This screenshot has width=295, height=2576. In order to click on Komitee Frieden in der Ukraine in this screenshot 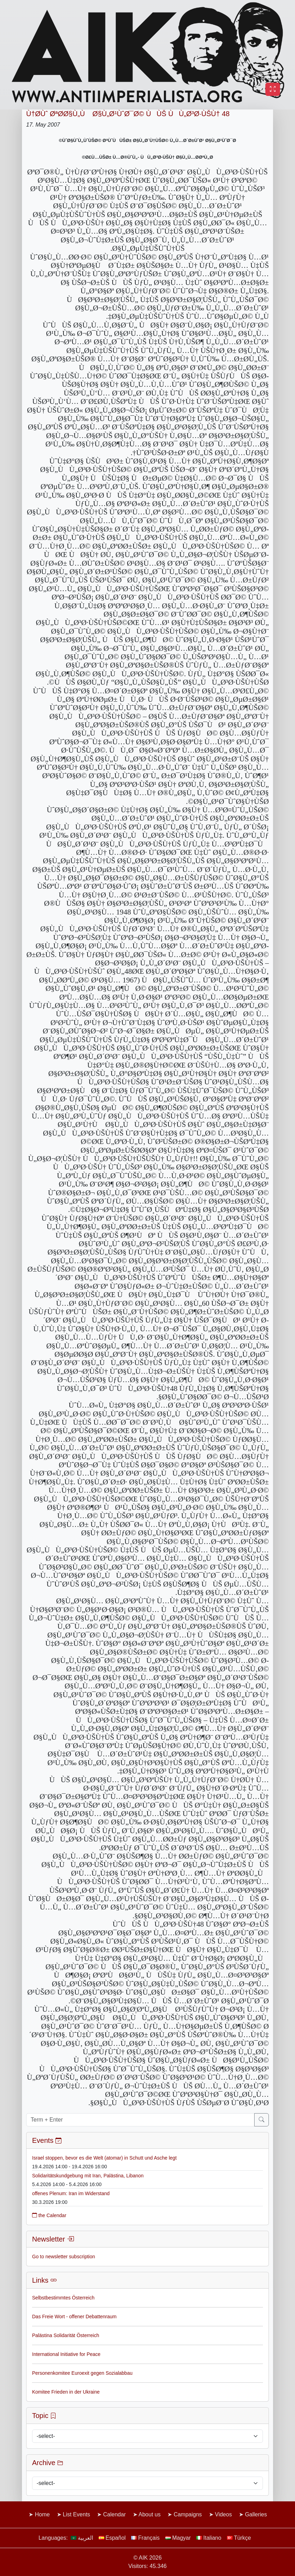, I will do `click(66, 2392)`.